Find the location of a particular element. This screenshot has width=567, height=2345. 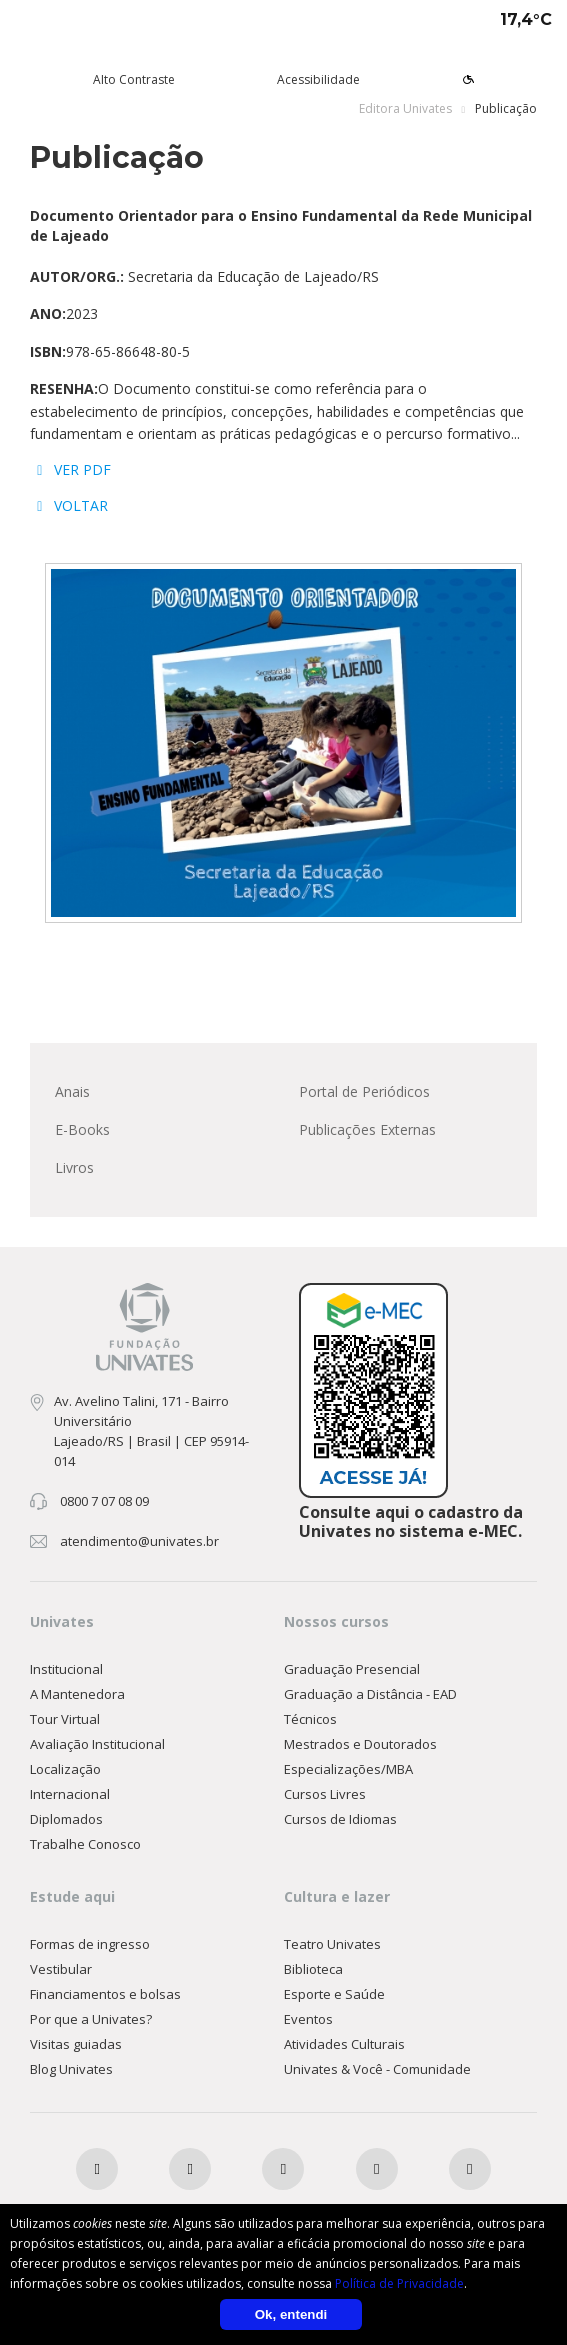

Cursos de Idiomas is located at coordinates (340, 1819).